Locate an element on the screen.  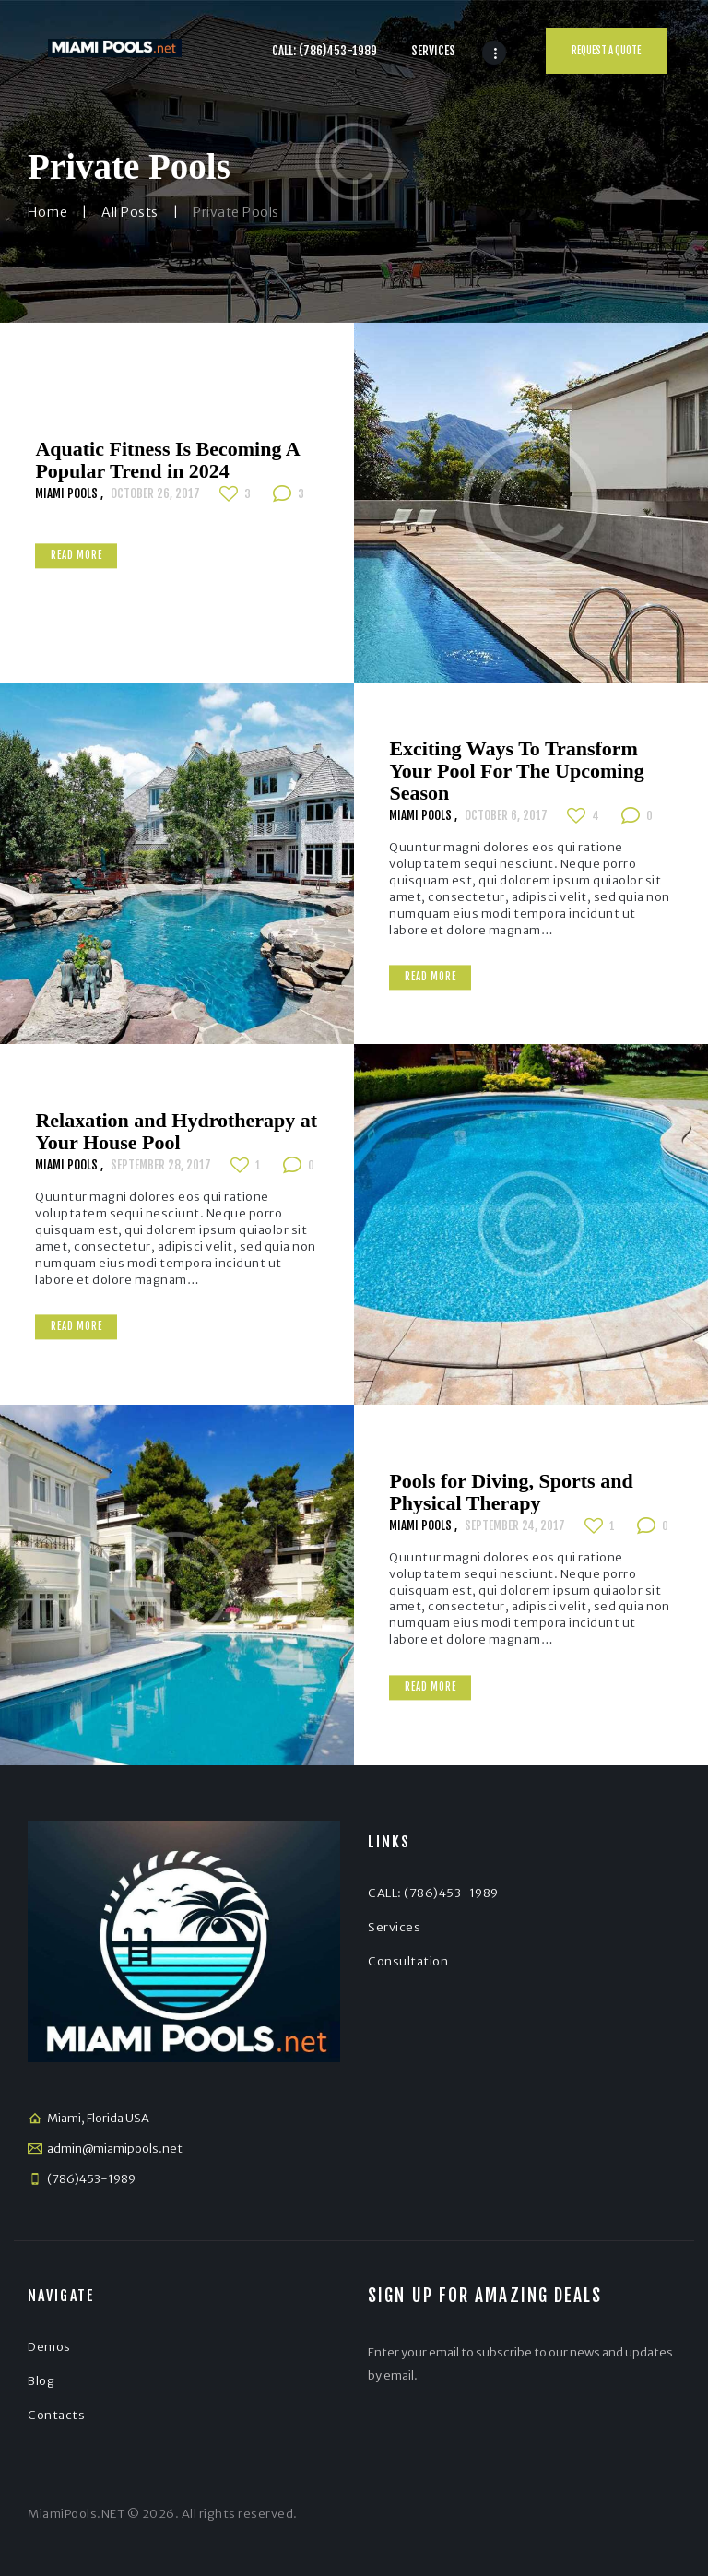
(786)453-1989 is located at coordinates (91, 2179).